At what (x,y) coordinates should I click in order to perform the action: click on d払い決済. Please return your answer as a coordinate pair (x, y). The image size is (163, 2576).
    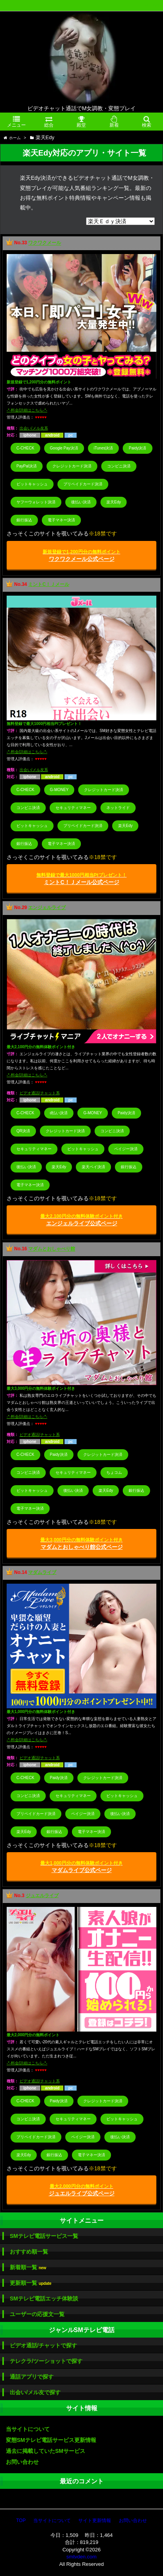
    Looking at the image, I should click on (59, 1113).